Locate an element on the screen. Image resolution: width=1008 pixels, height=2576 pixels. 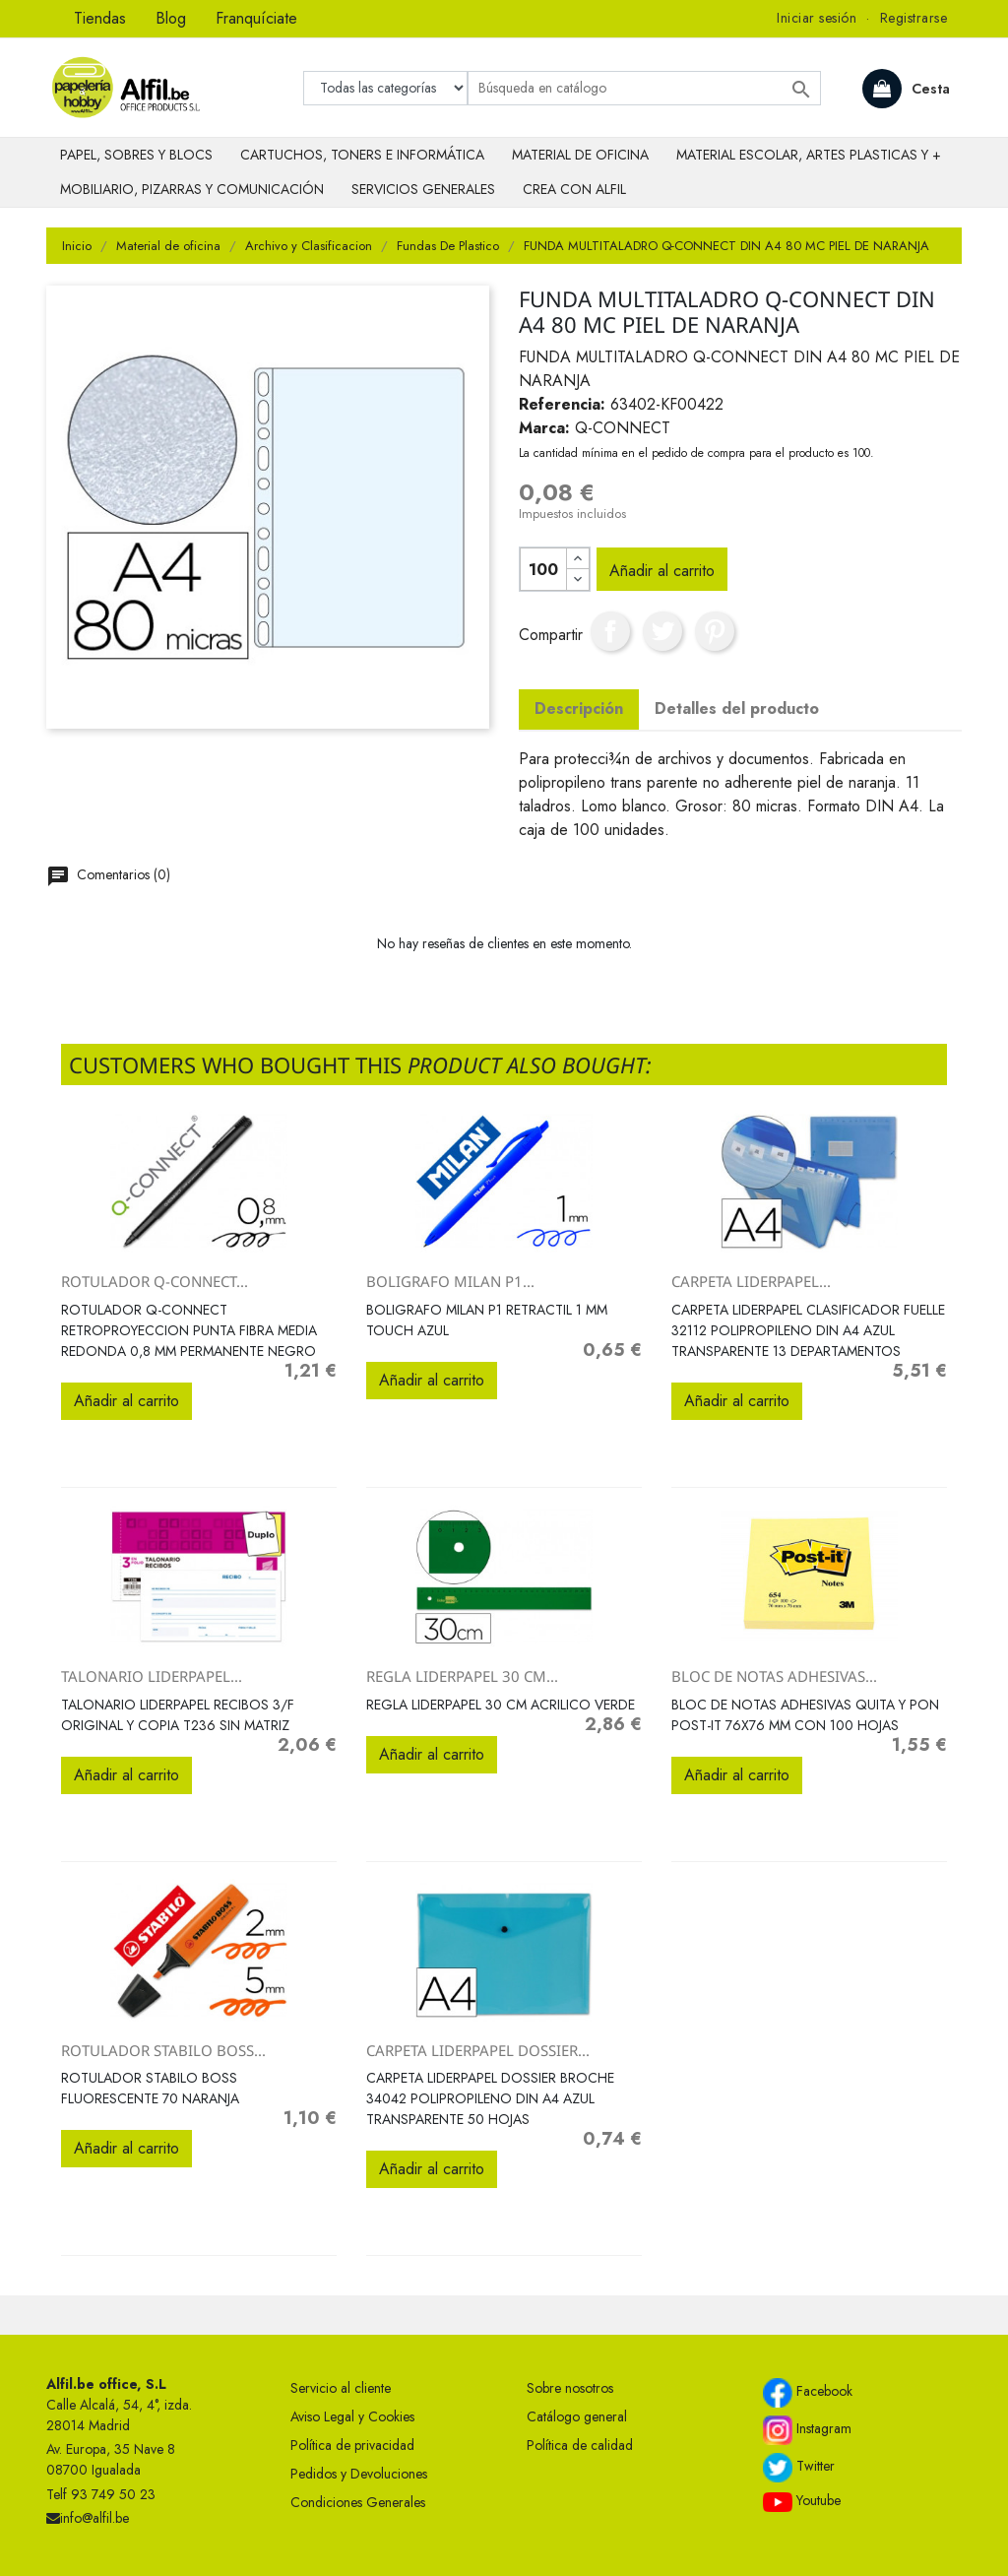
Catálogo general is located at coordinates (577, 2416).